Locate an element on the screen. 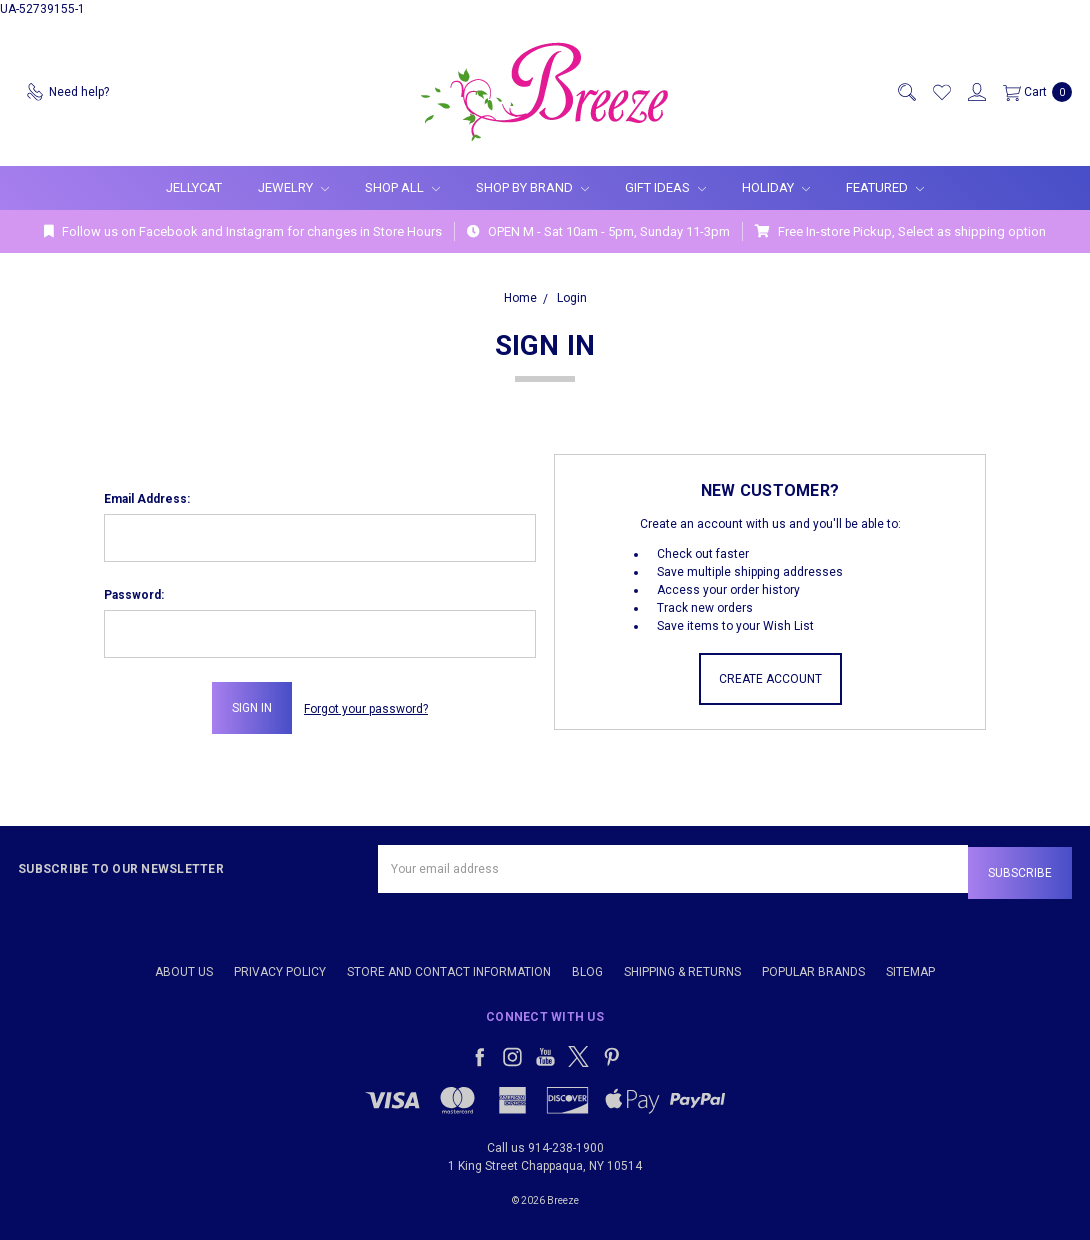 This screenshot has width=1090, height=1240. Call us 914-238-1900 is located at coordinates (545, 1144).